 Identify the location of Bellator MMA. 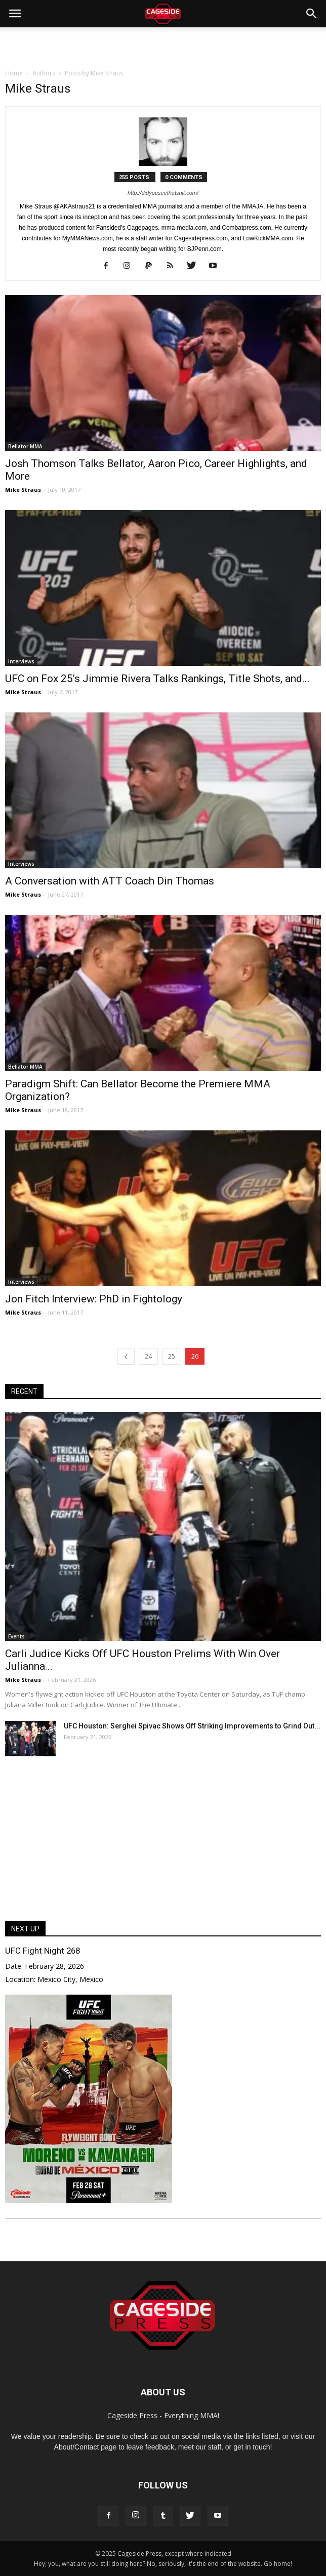
(25, 446).